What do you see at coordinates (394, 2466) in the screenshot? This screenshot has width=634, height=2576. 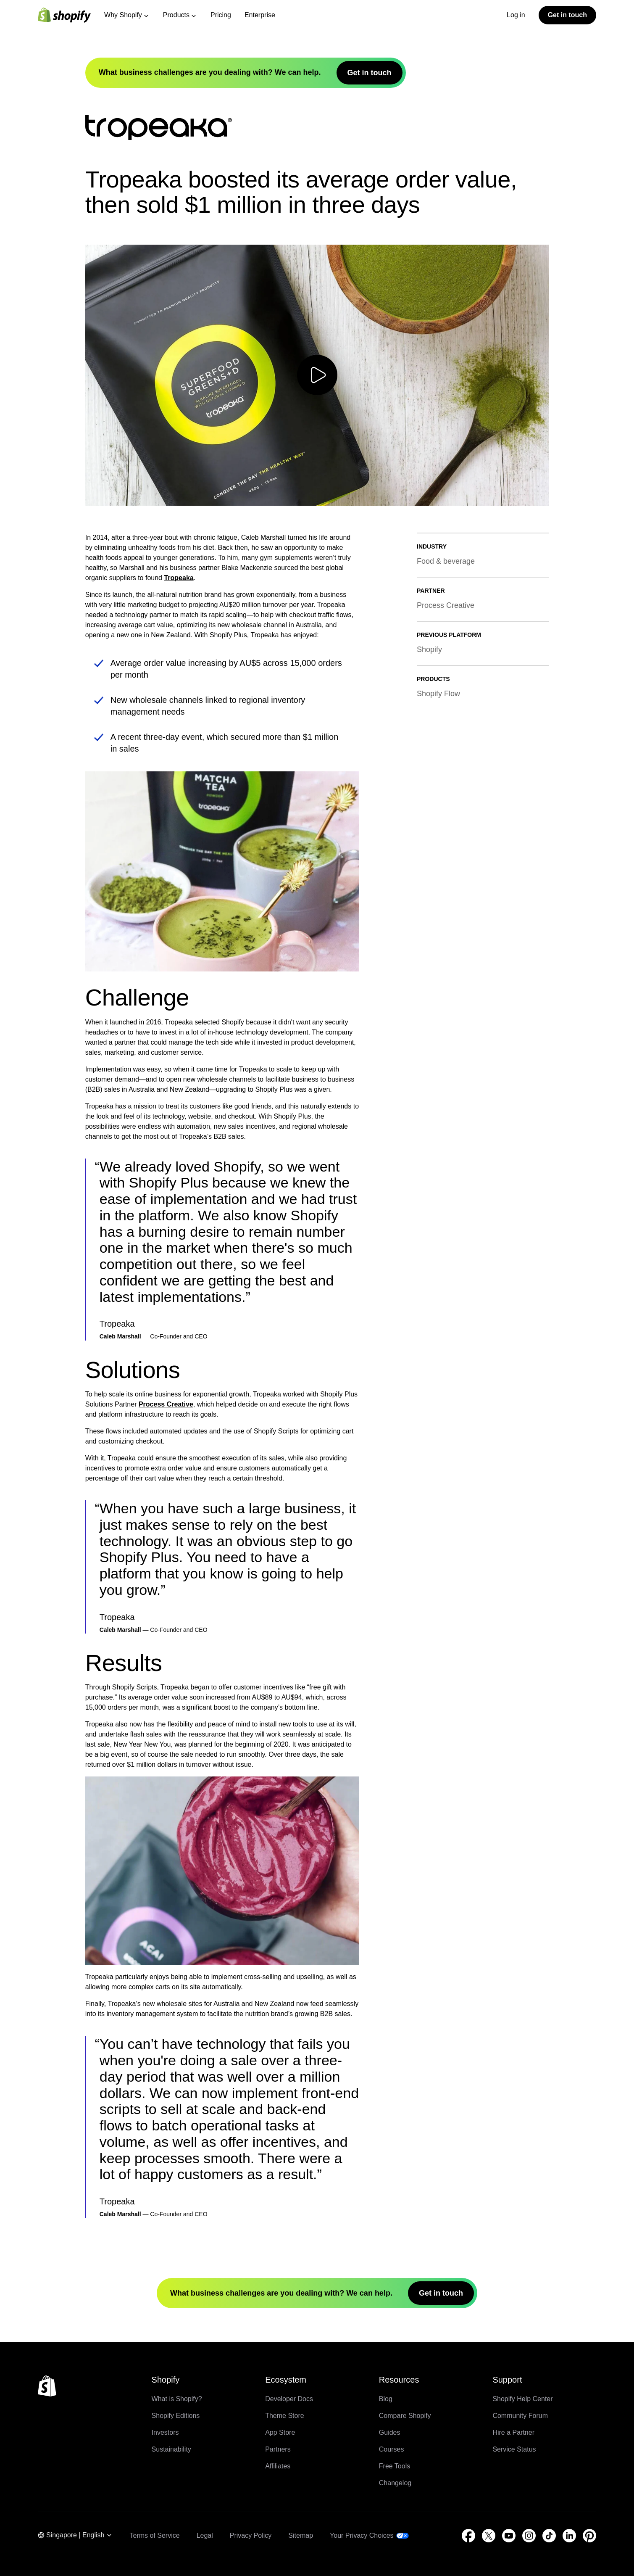 I see `Free Tools` at bounding box center [394, 2466].